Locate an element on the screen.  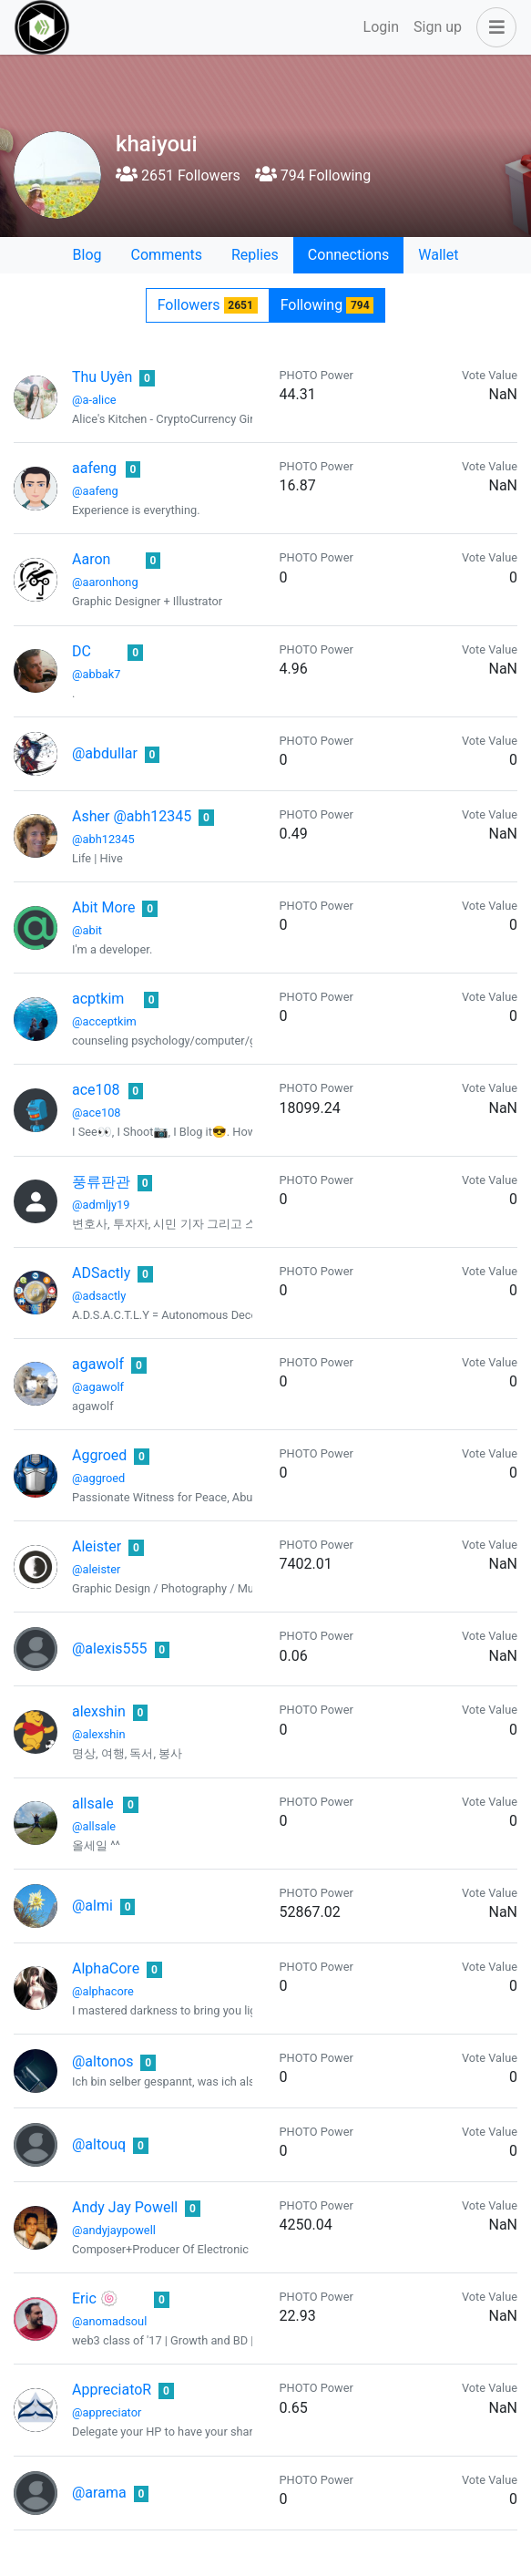
acptkim is located at coordinates (98, 998).